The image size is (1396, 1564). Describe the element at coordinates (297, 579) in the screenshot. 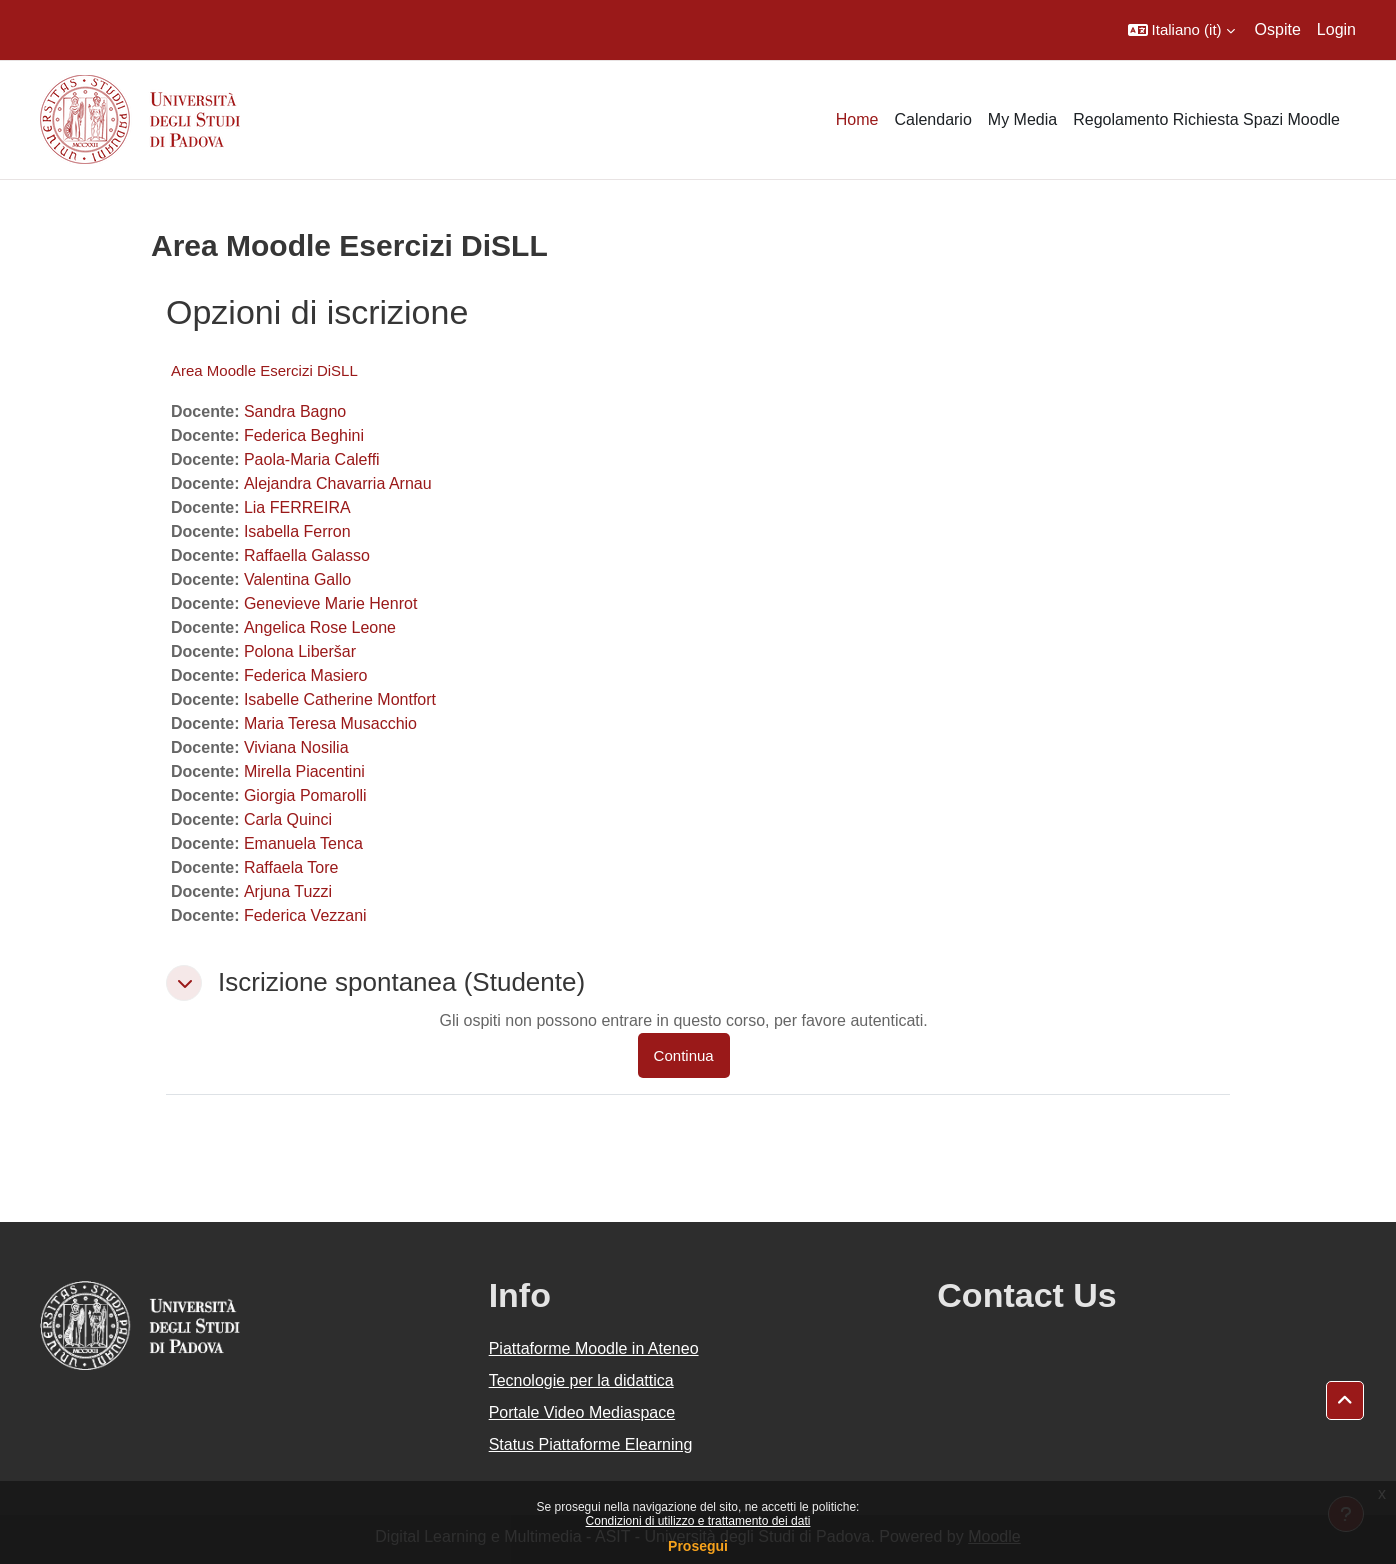

I see `Valentina Gallo` at that location.